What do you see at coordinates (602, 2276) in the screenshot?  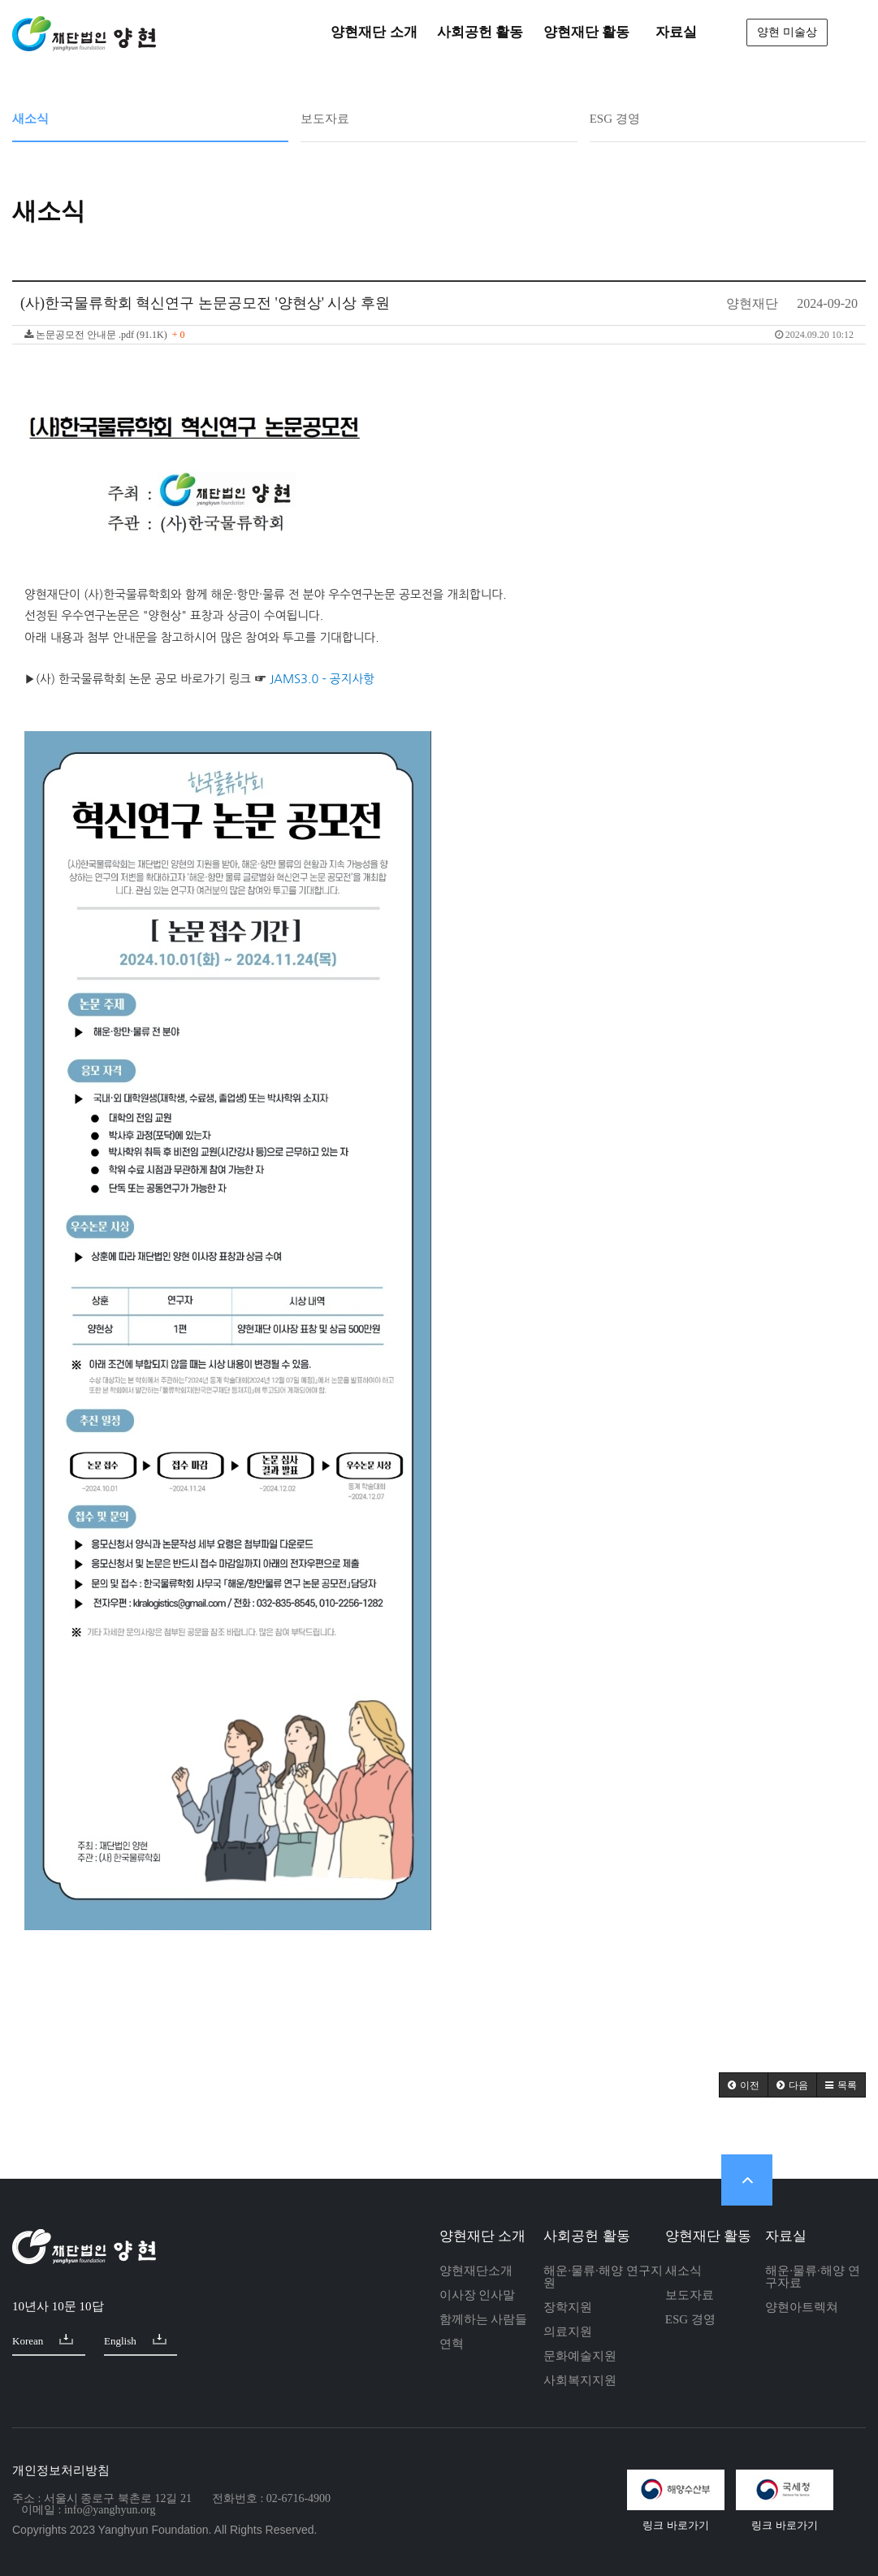 I see `해운·물류·해양 연구지원` at bounding box center [602, 2276].